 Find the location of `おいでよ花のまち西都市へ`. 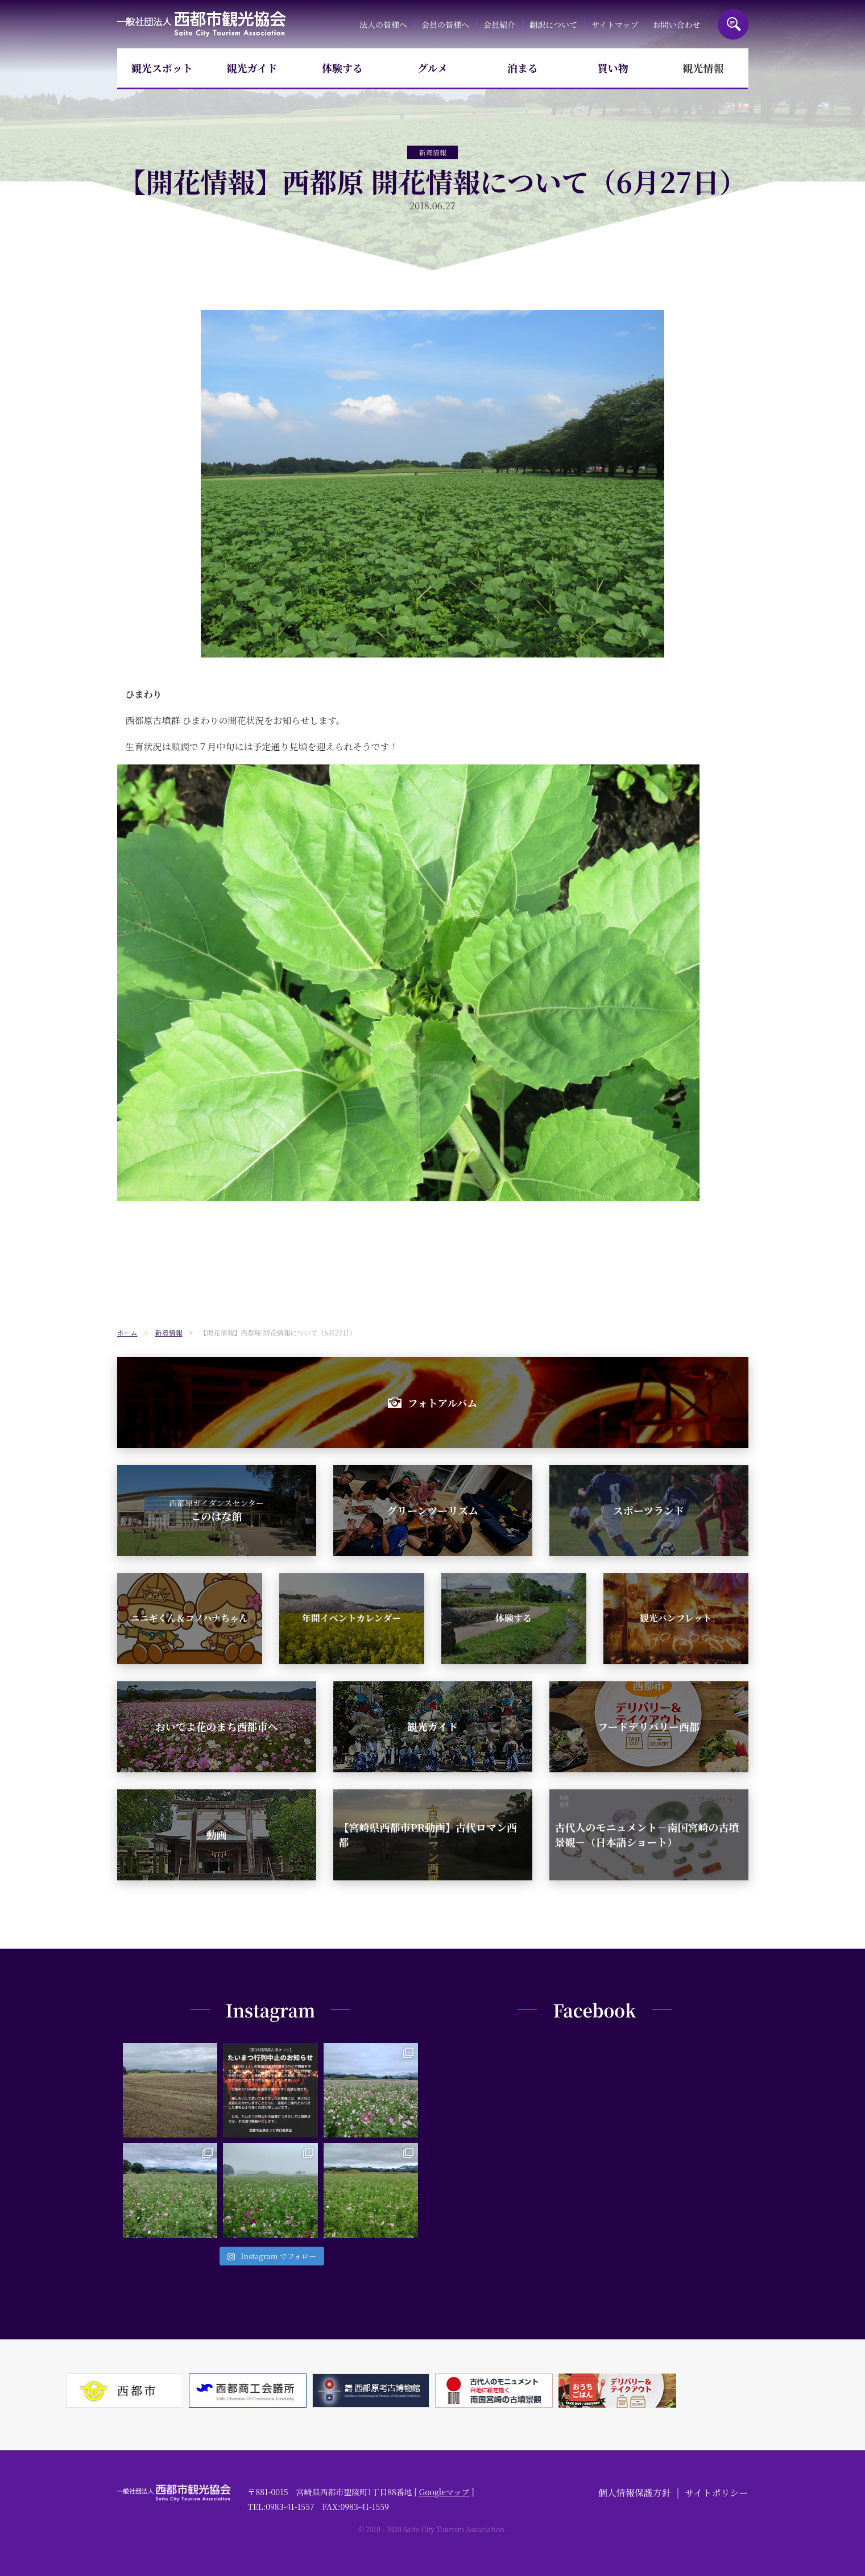

おいでよ花のまち西都市へ is located at coordinates (216, 1726).